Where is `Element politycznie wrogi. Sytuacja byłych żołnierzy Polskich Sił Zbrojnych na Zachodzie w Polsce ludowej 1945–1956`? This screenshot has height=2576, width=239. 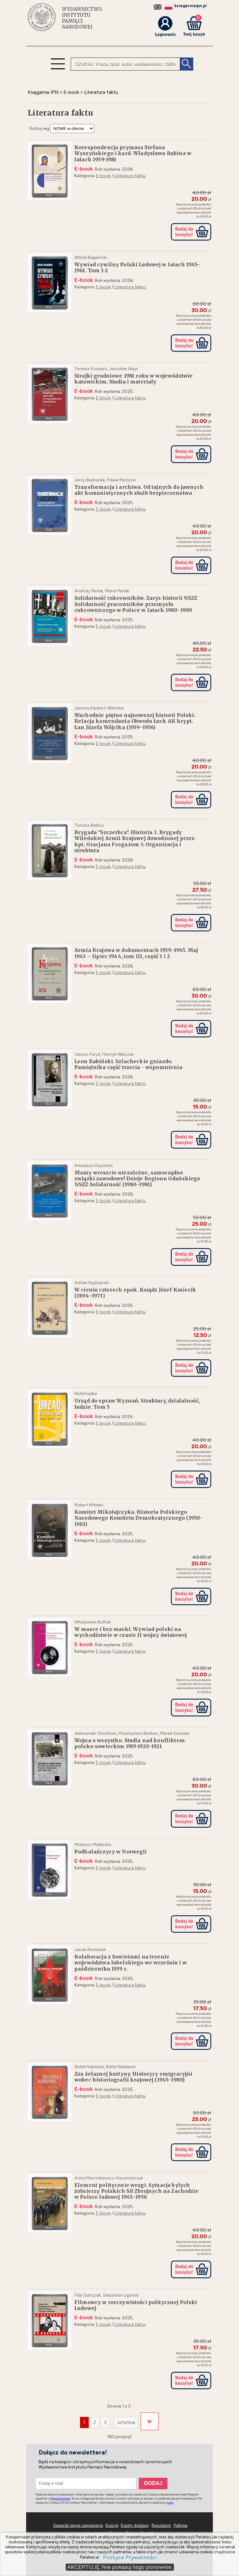 Element politycznie wrogi. Sytuacja byłych żołnierzy Polskich Sił Zbrojnych na Zachodzie w Polsce ludowej 1945–1956 is located at coordinates (136, 2191).